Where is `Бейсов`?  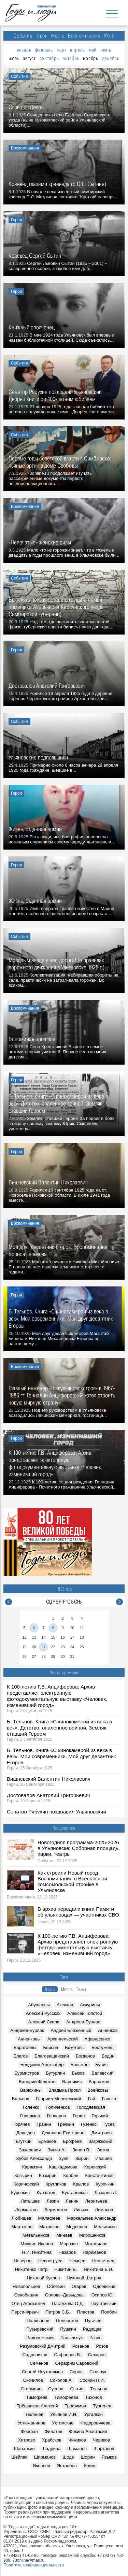 Бейсов is located at coordinates (50, 2047).